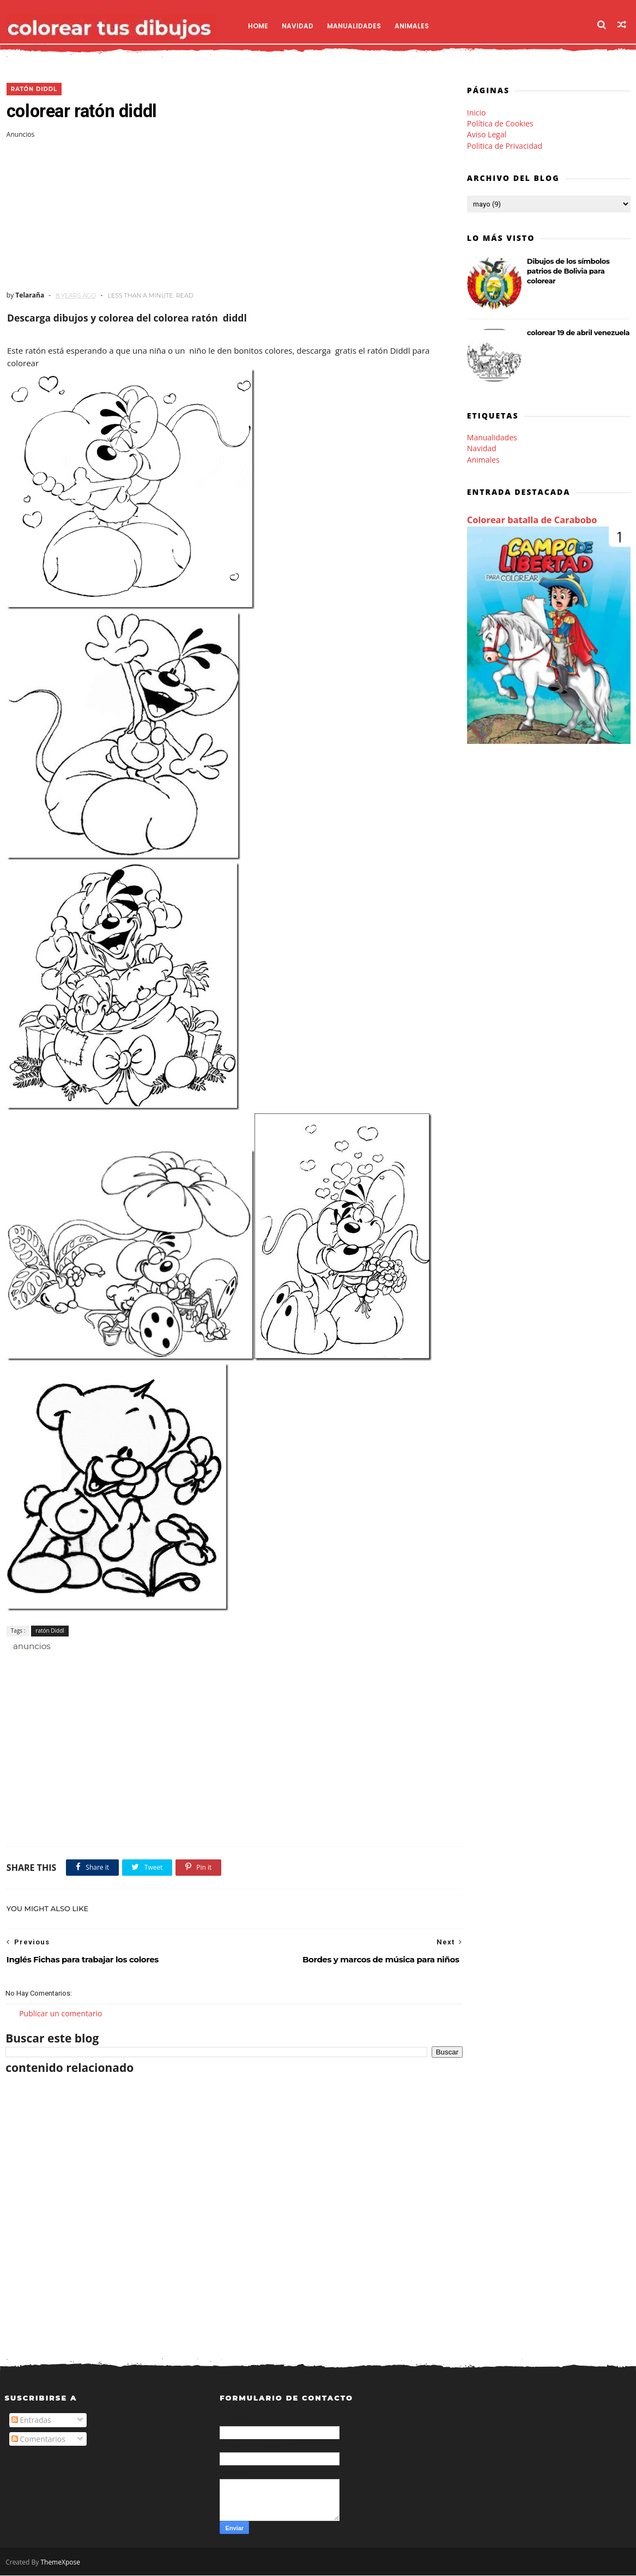 The width and height of the screenshot is (636, 2576). Describe the element at coordinates (505, 146) in the screenshot. I see `Politica de Privacidad` at that location.